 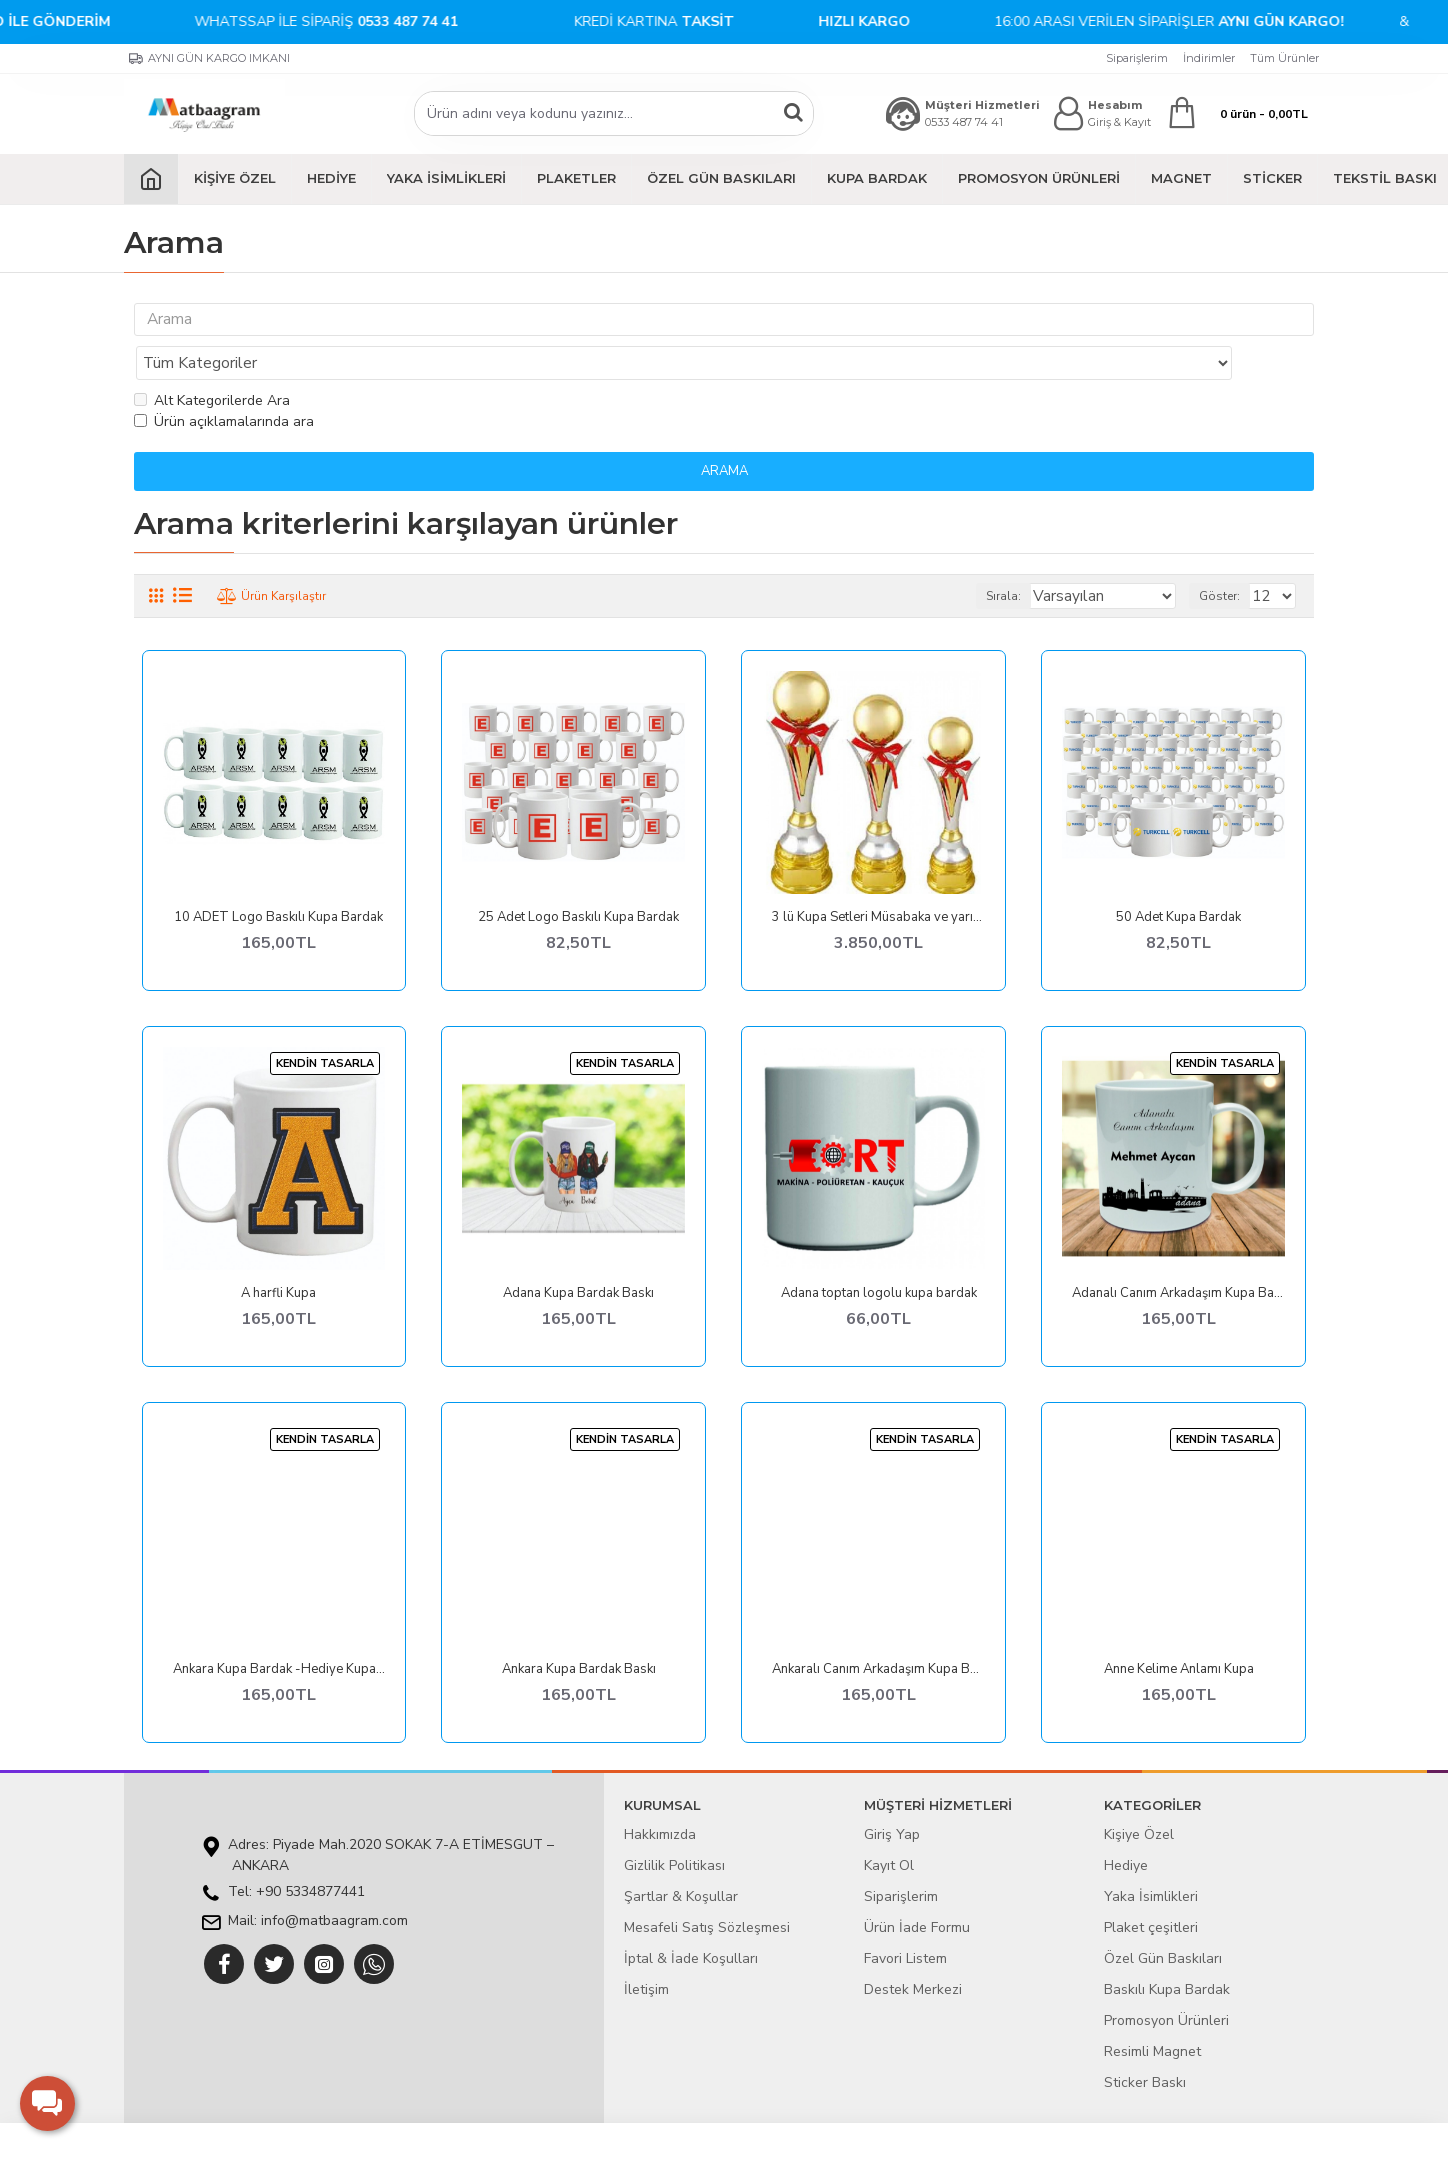 What do you see at coordinates (578, 1254) in the screenshot?
I see `Adana Kupa Bardak Baskı` at bounding box center [578, 1254].